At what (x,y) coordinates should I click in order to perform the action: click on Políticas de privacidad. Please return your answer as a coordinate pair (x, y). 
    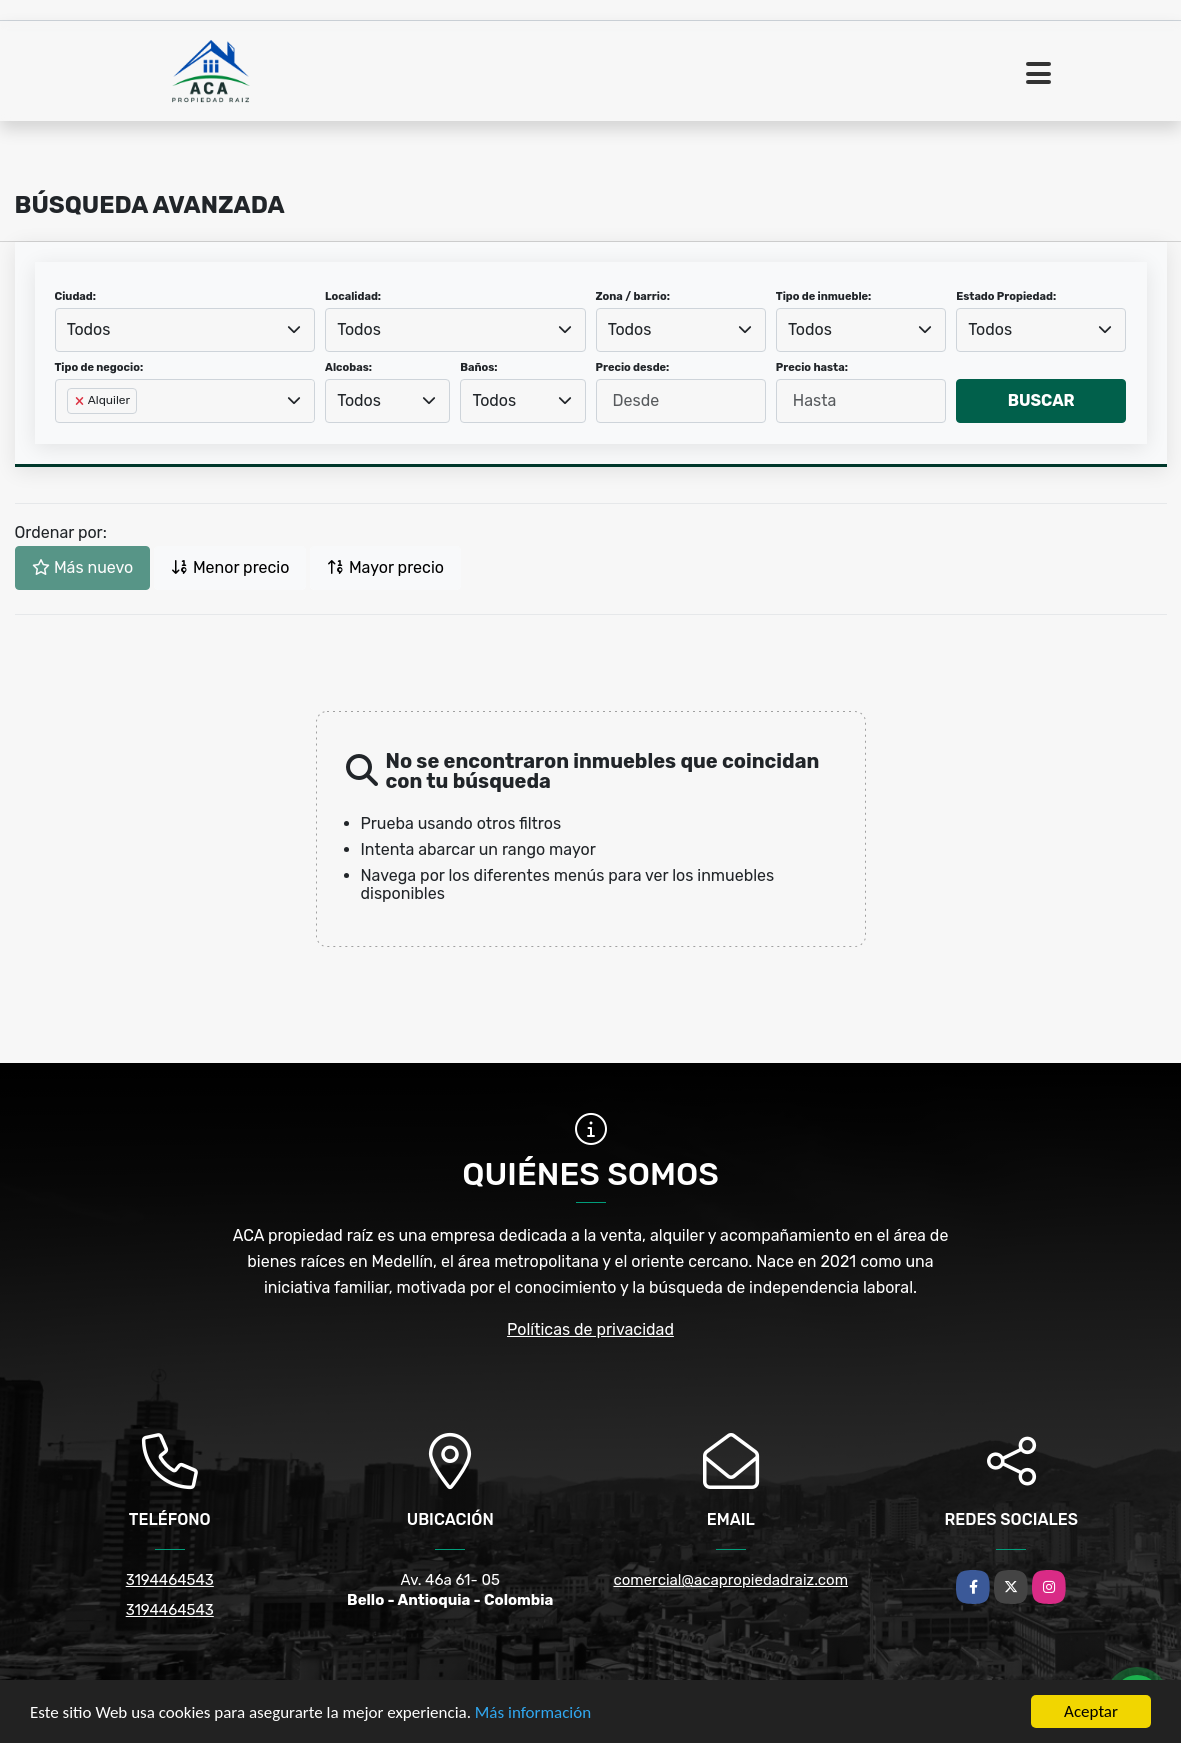
    Looking at the image, I should click on (590, 1329).